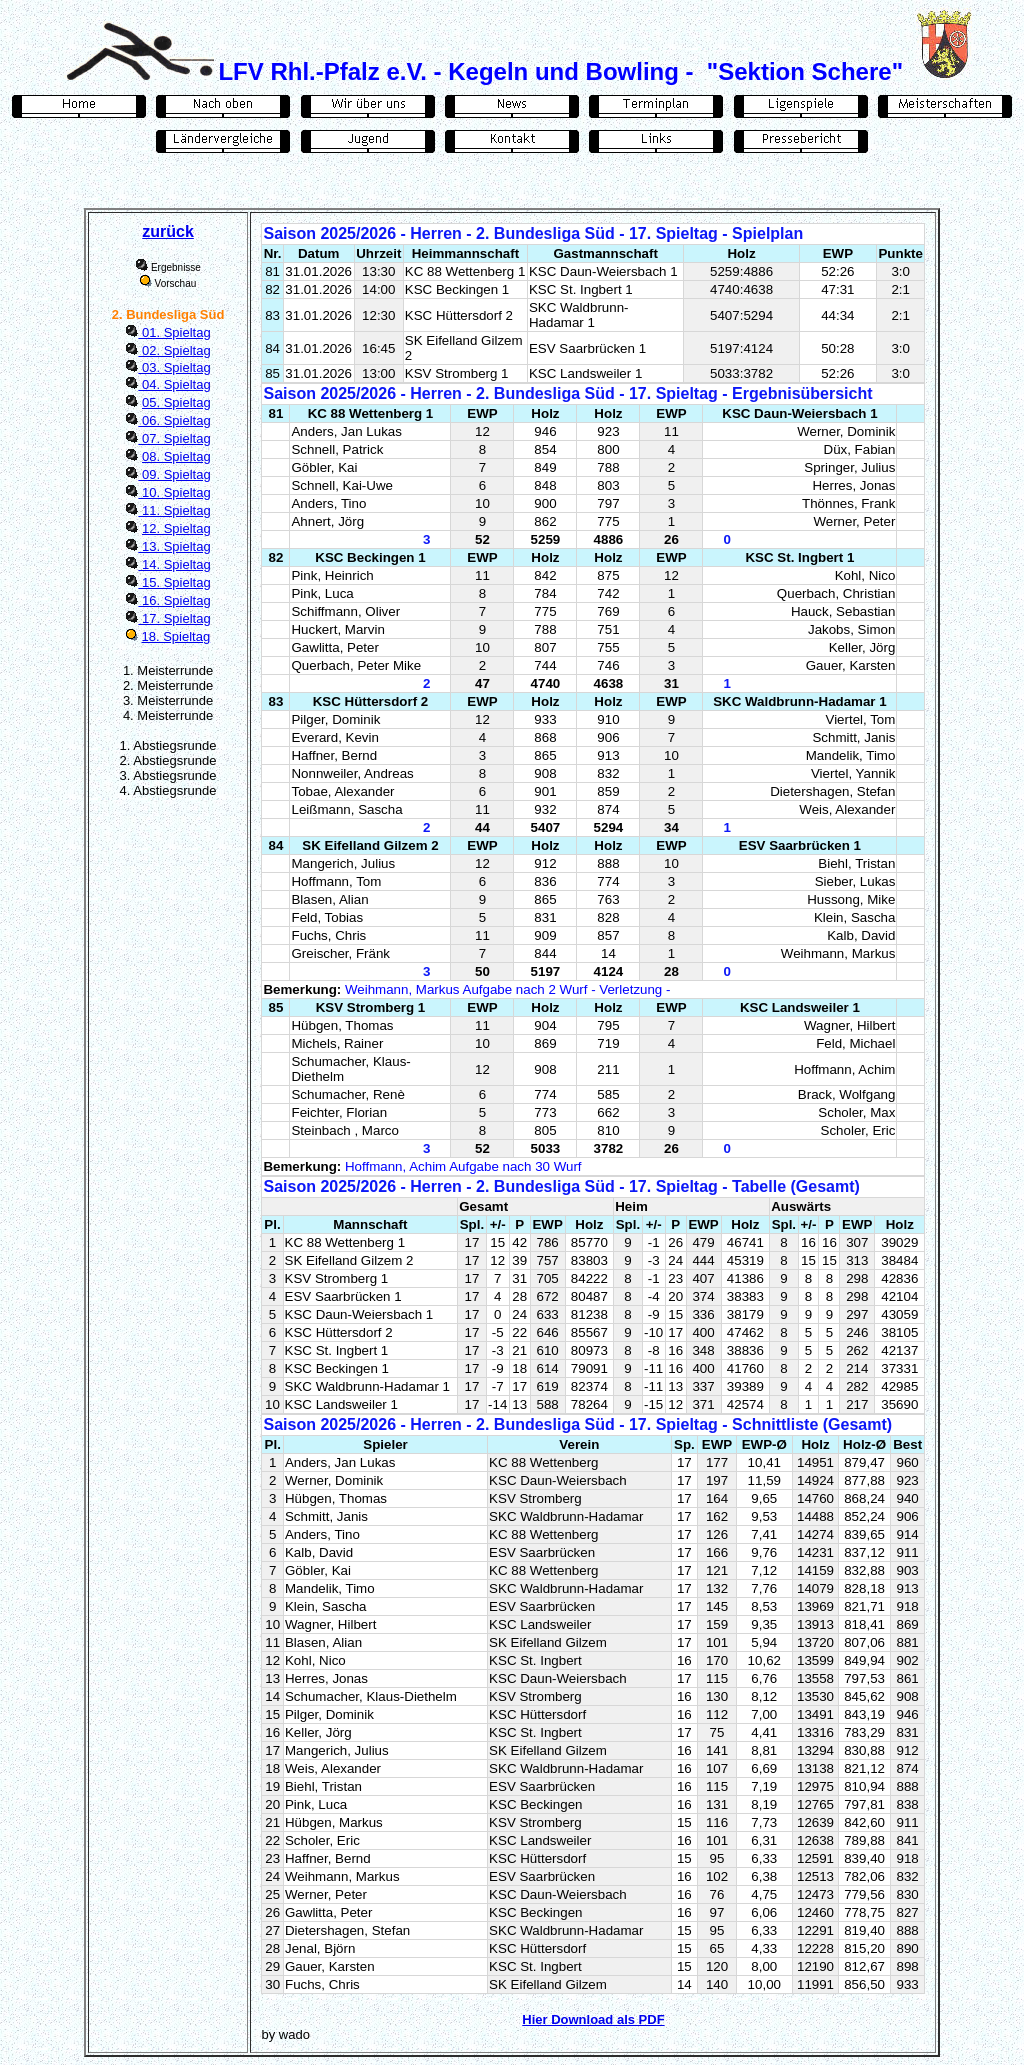 This screenshot has height=2065, width=1024. I want to click on Hier Download als PDF, so click(593, 2019).